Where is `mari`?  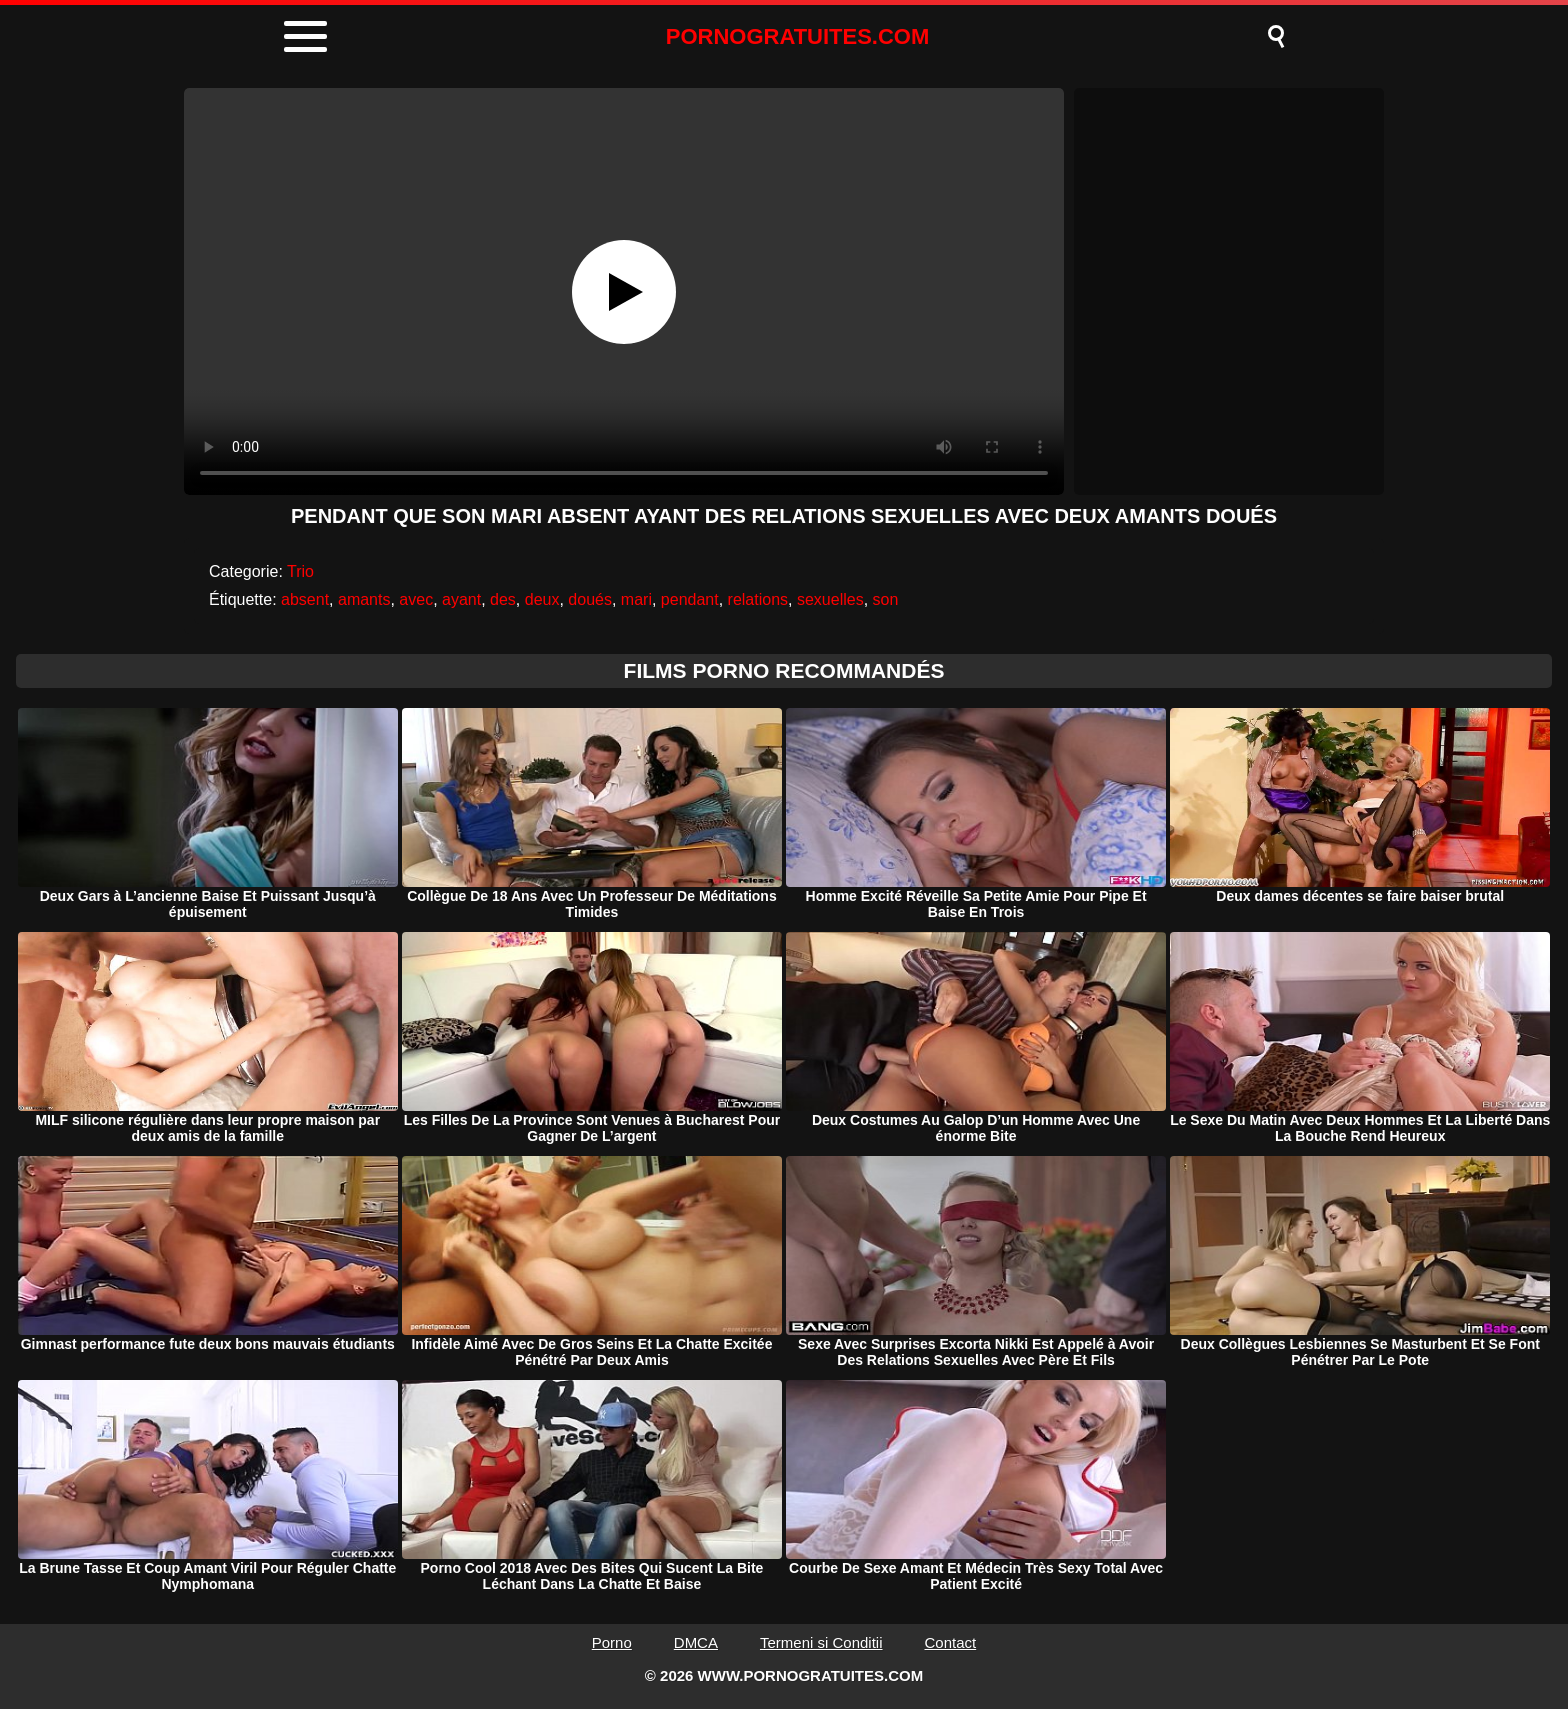 mari is located at coordinates (636, 599).